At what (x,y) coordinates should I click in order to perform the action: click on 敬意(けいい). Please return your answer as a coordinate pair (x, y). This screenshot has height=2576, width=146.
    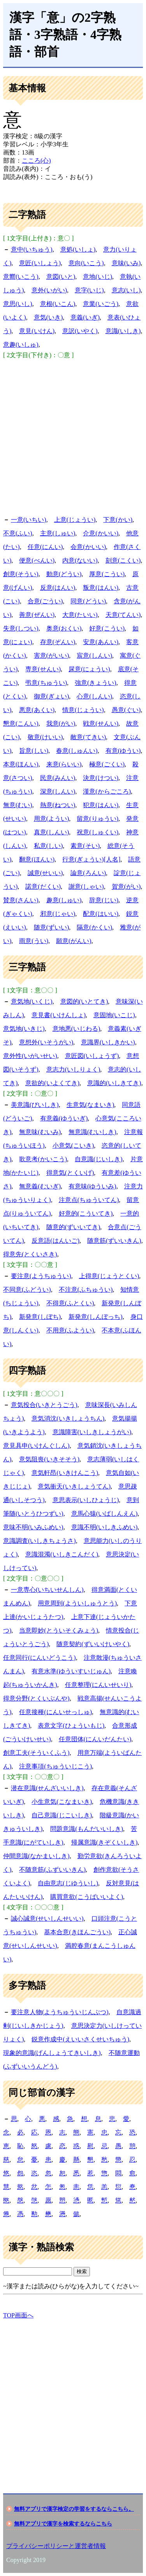
    Looking at the image, I should click on (45, 737).